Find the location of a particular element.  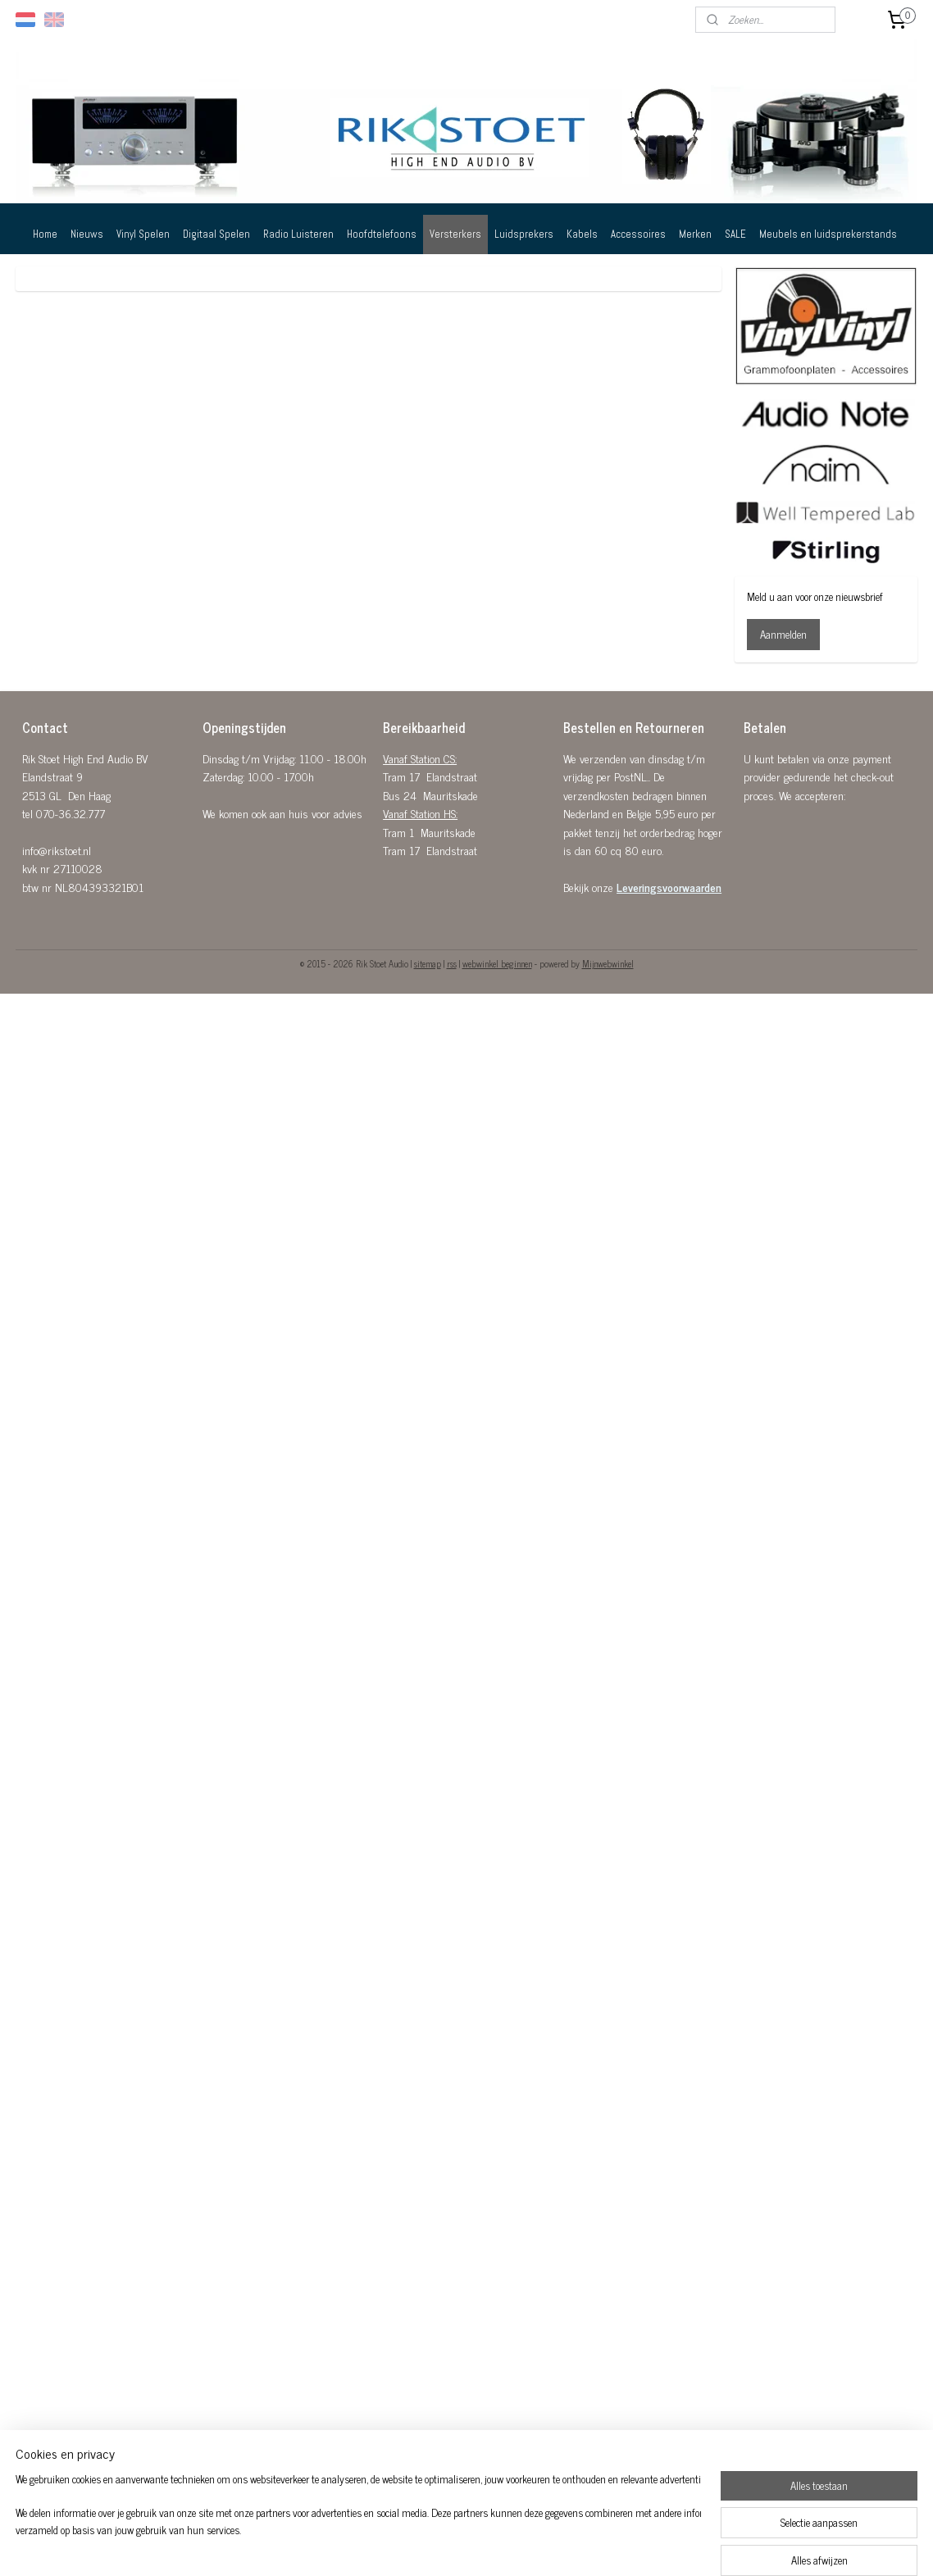

Accessoires is located at coordinates (638, 234).